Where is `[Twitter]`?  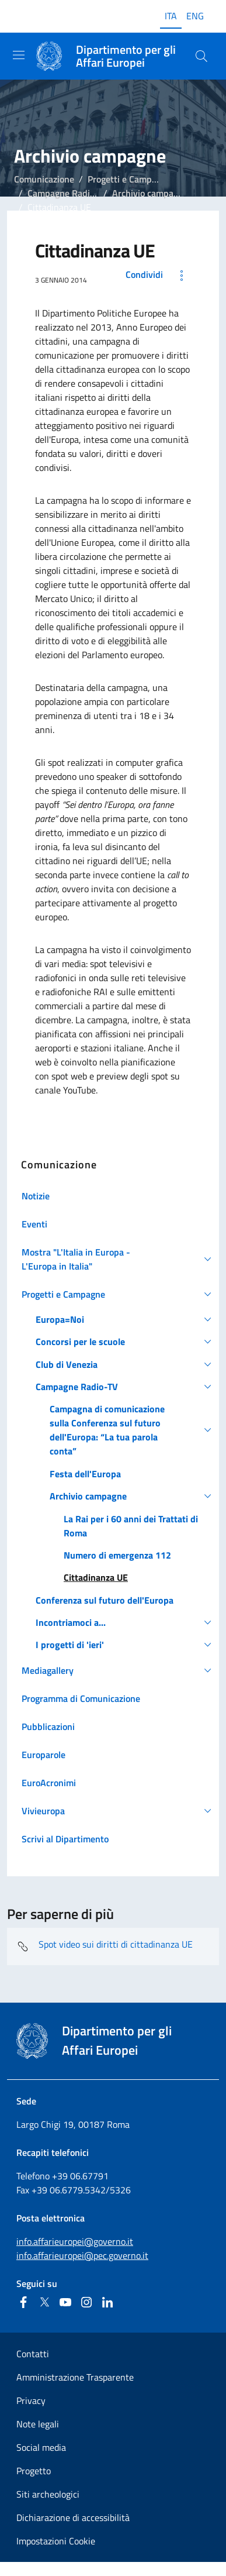
[Twitter] is located at coordinates (44, 2302).